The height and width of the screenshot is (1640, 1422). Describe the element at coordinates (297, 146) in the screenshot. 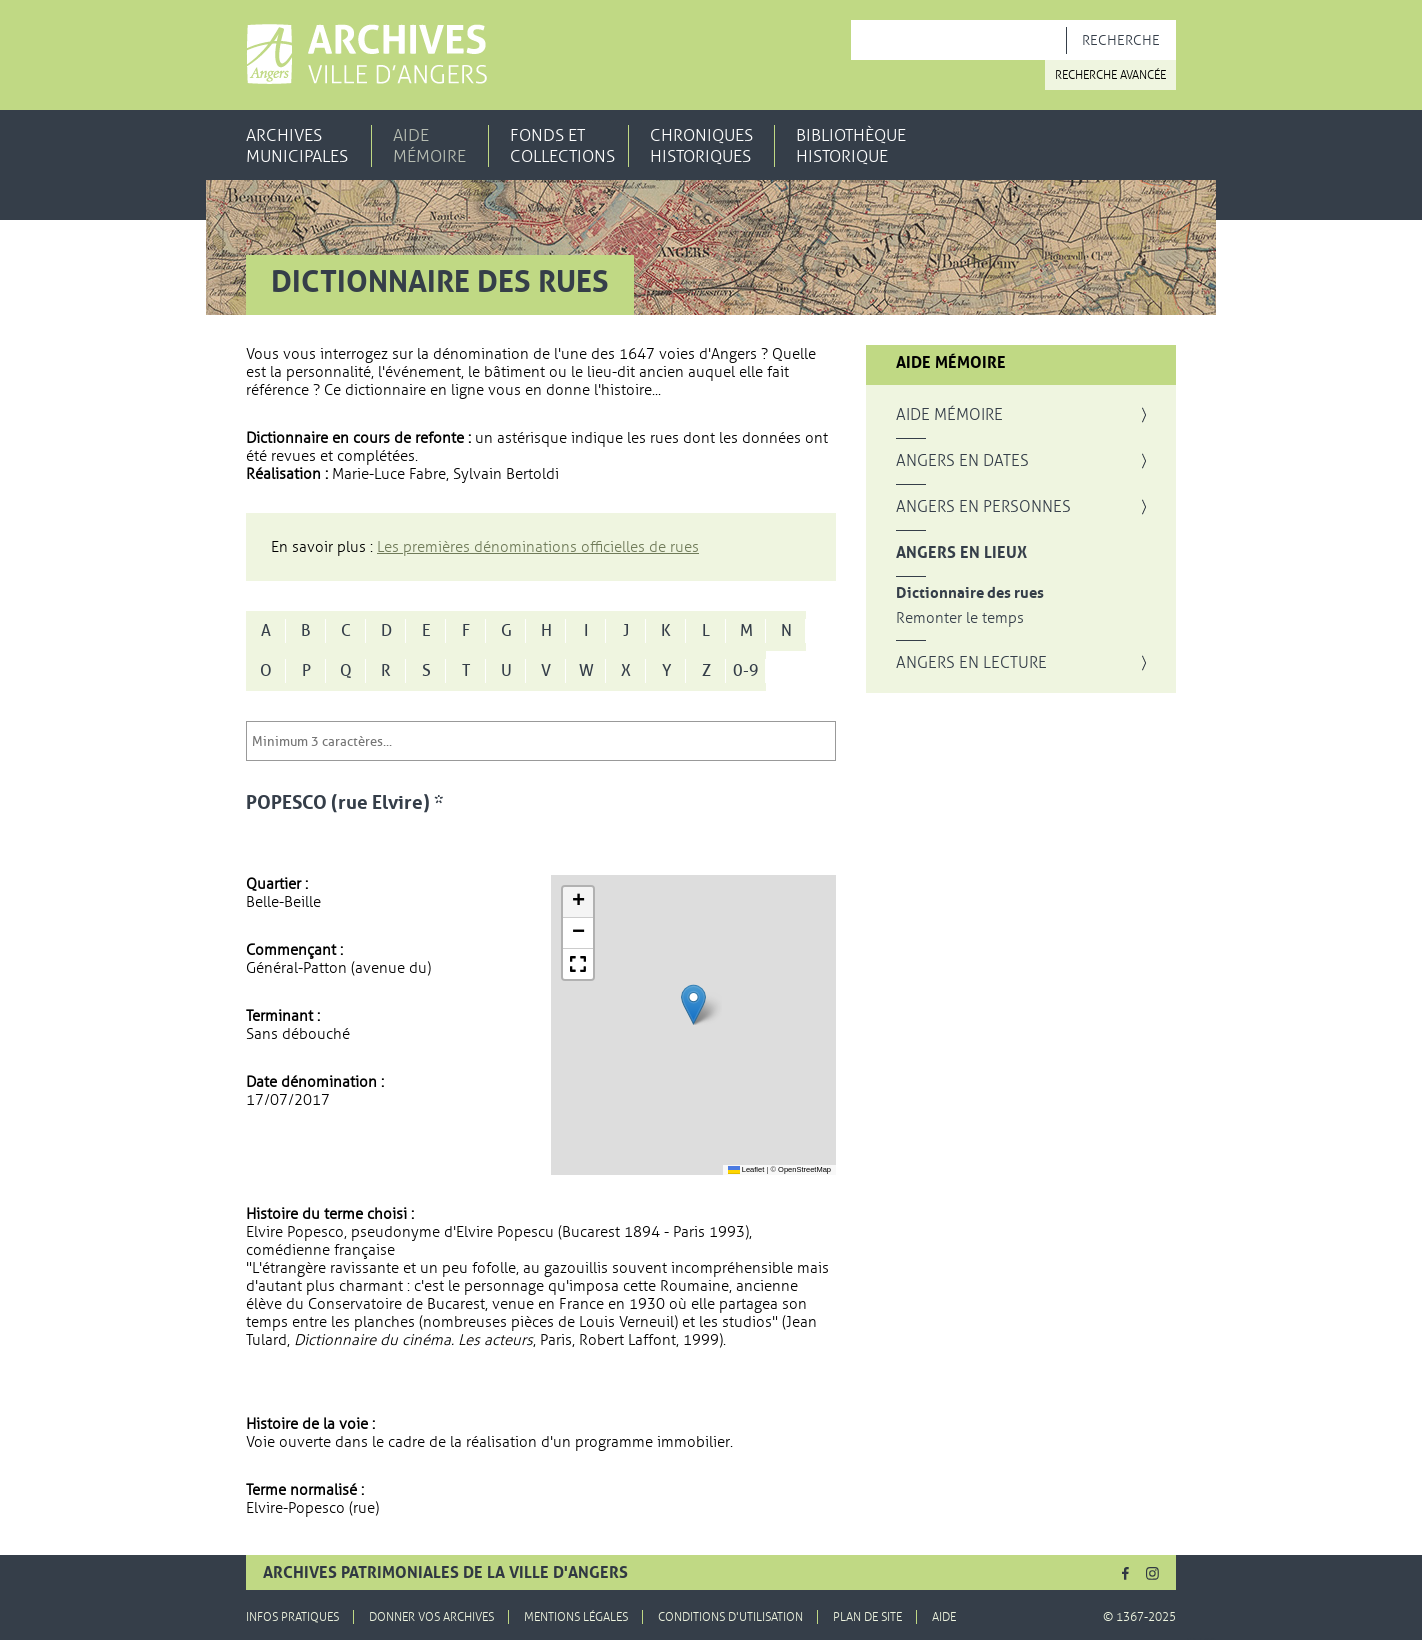

I see `Archives municipales` at that location.